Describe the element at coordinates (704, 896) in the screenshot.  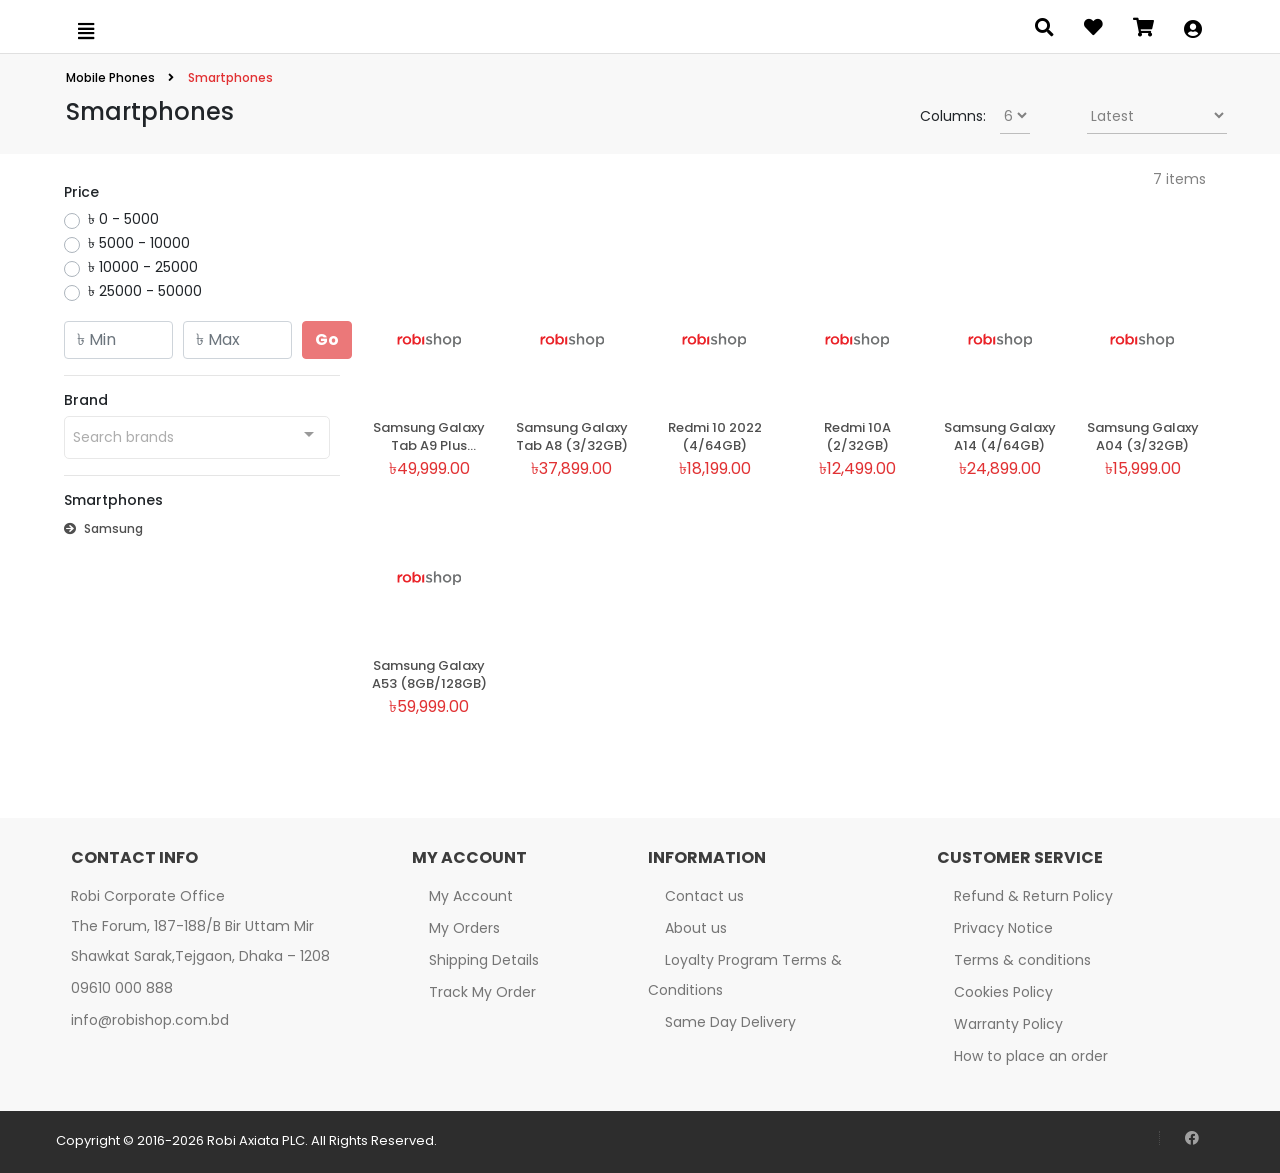
I see `Contact us` at that location.